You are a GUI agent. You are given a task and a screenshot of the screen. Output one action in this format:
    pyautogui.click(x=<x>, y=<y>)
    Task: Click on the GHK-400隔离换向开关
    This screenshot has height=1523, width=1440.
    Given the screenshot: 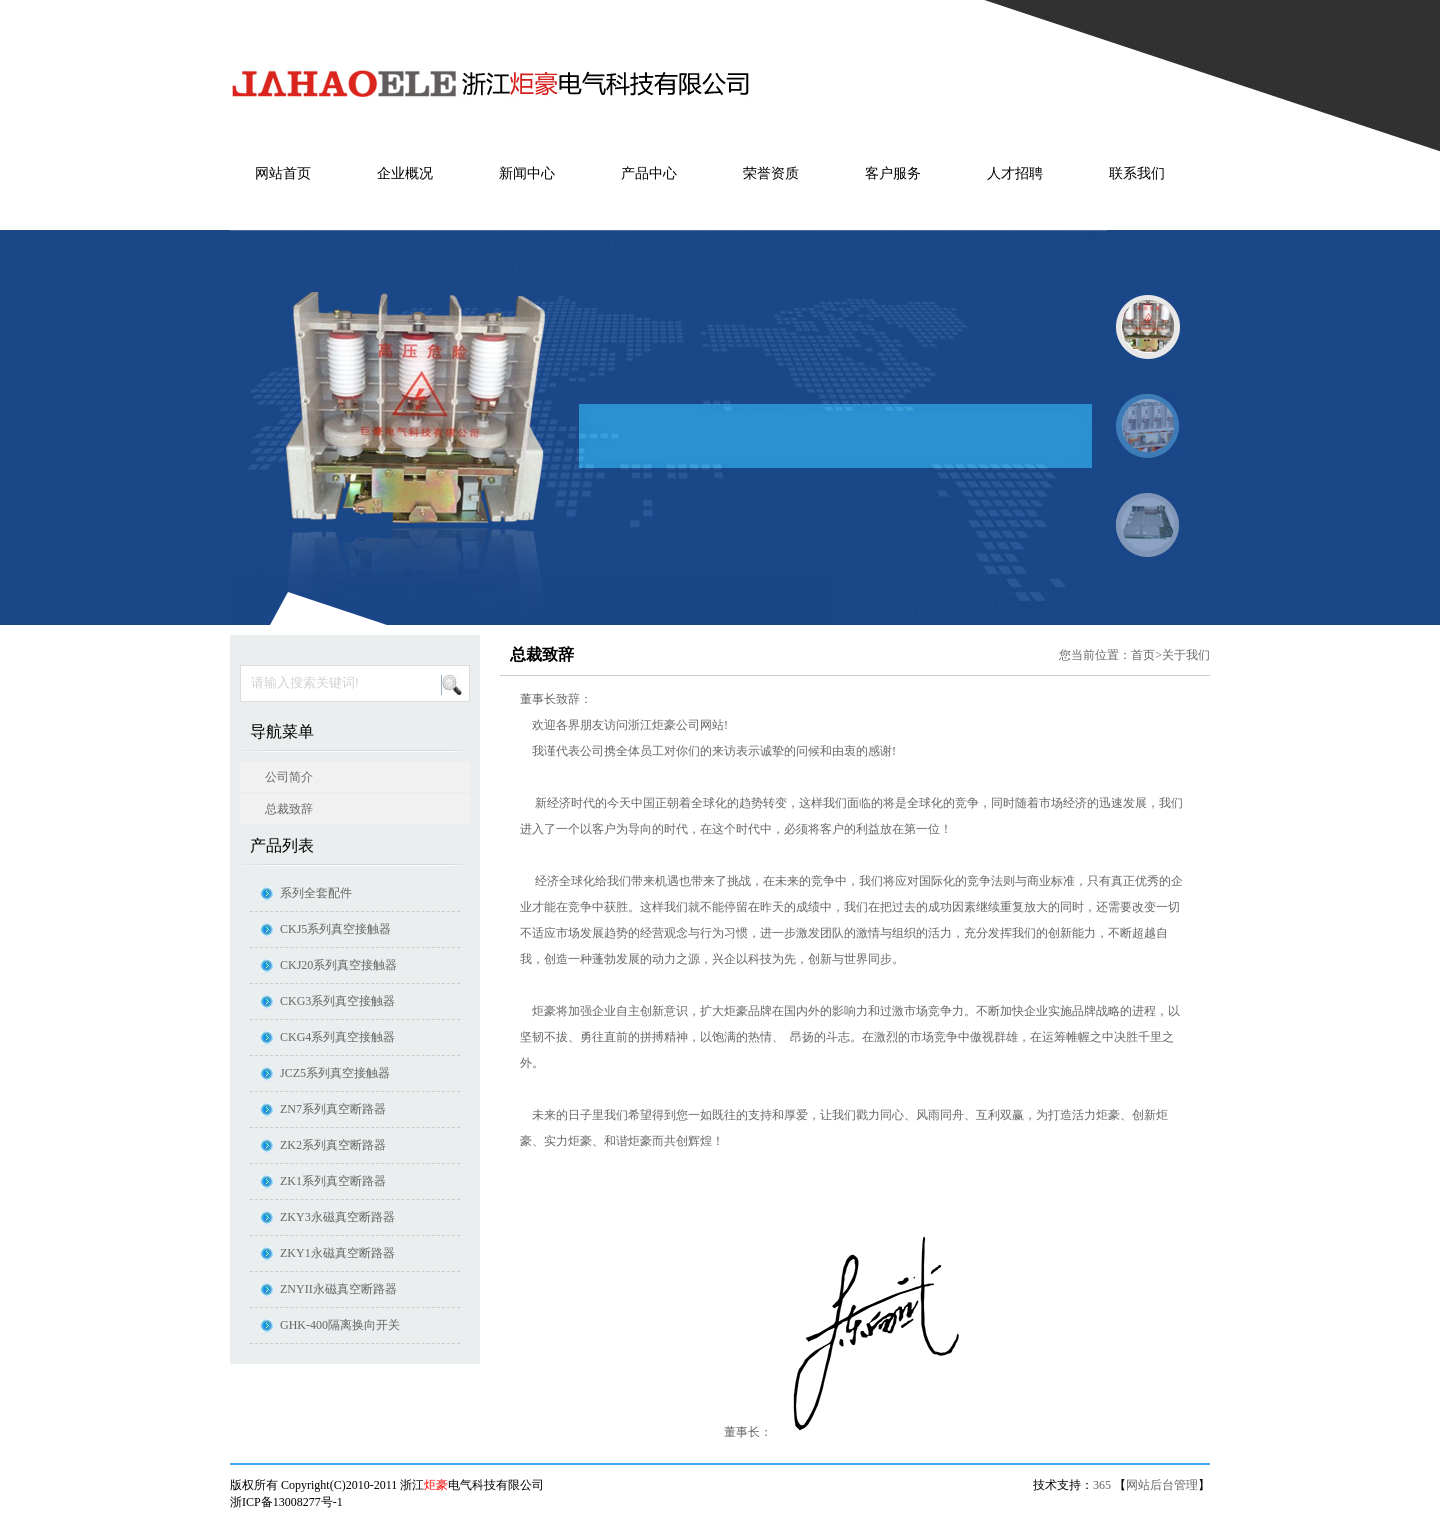 What is the action you would take?
    pyautogui.click(x=340, y=1325)
    